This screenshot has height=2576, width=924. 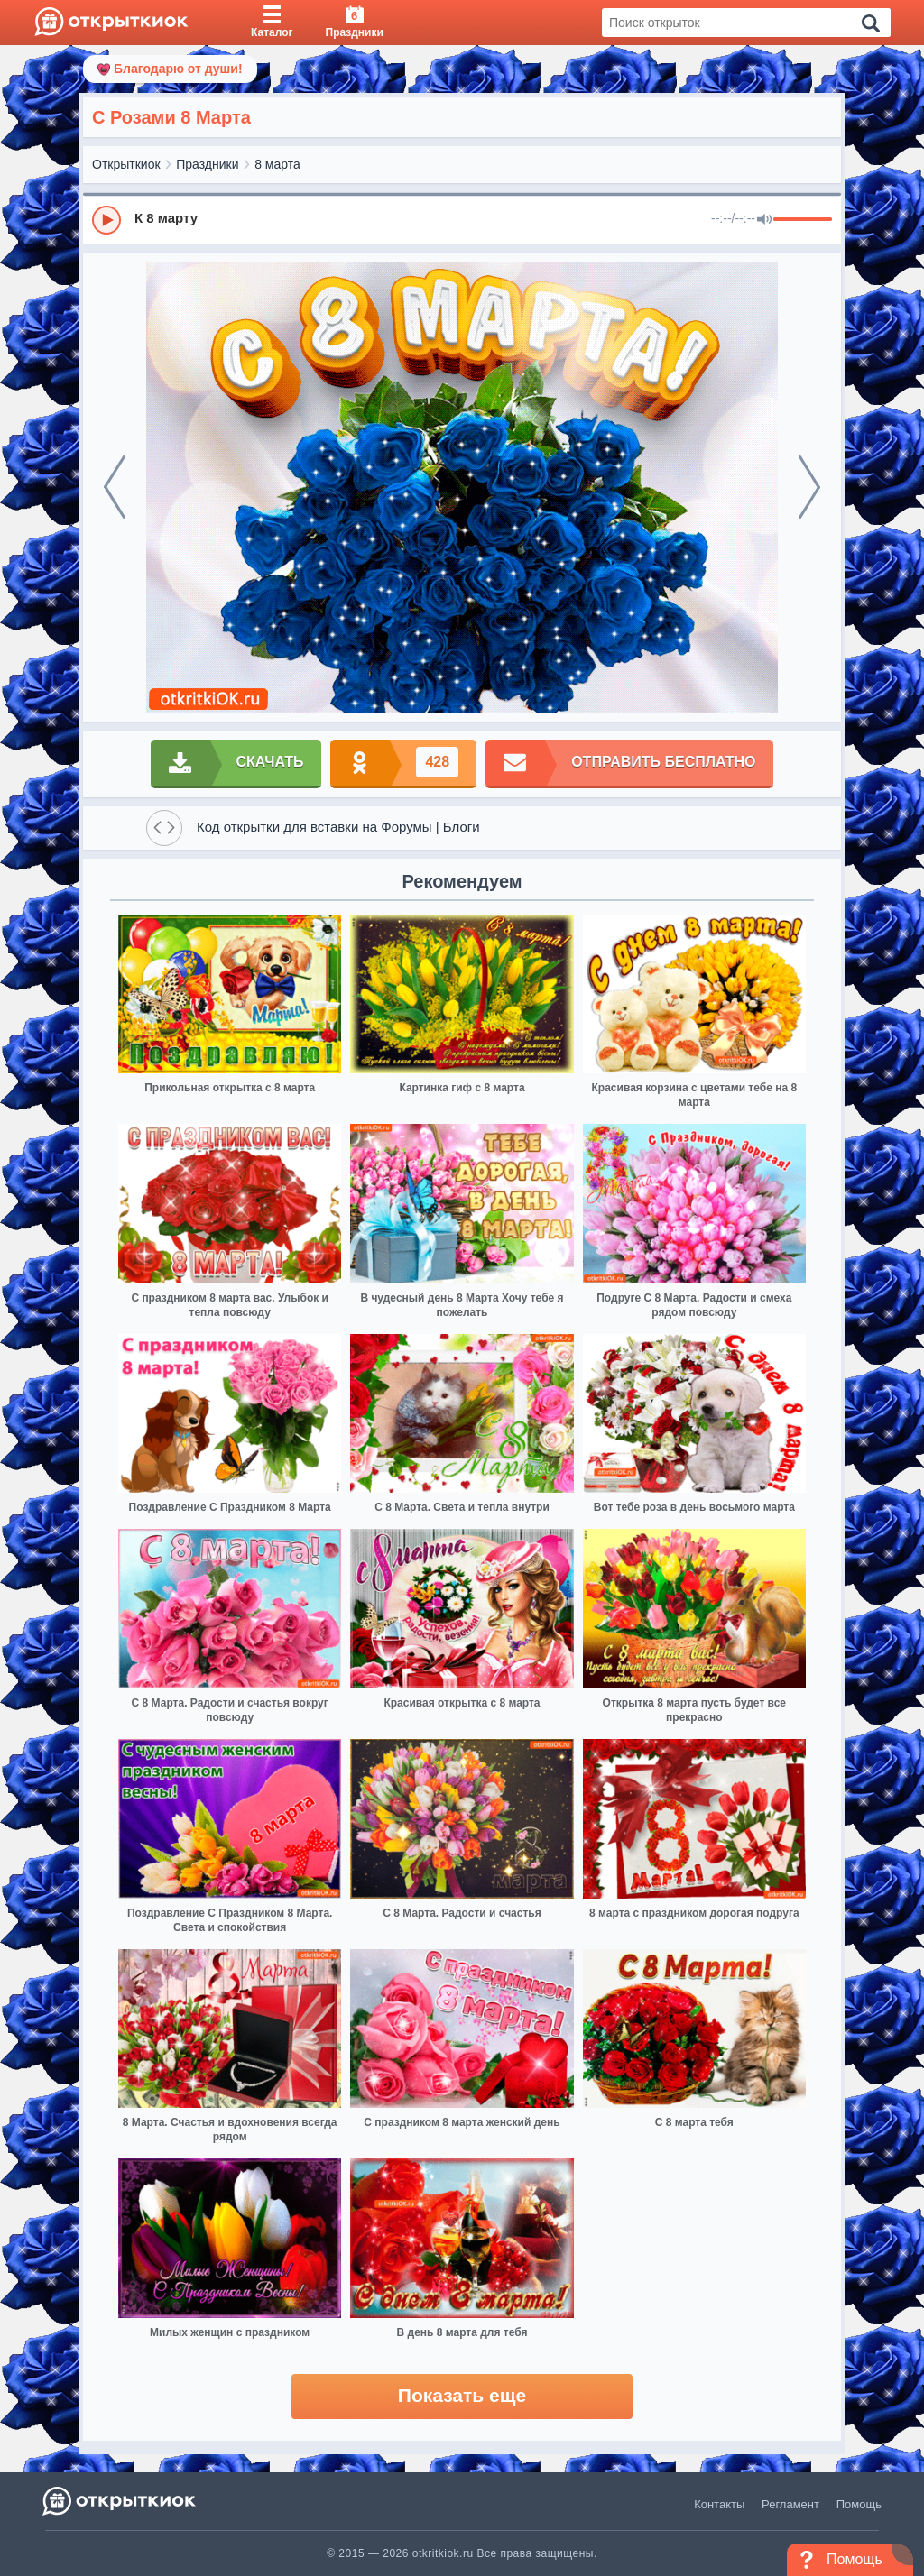 I want to click on Открыткиок, so click(x=126, y=164).